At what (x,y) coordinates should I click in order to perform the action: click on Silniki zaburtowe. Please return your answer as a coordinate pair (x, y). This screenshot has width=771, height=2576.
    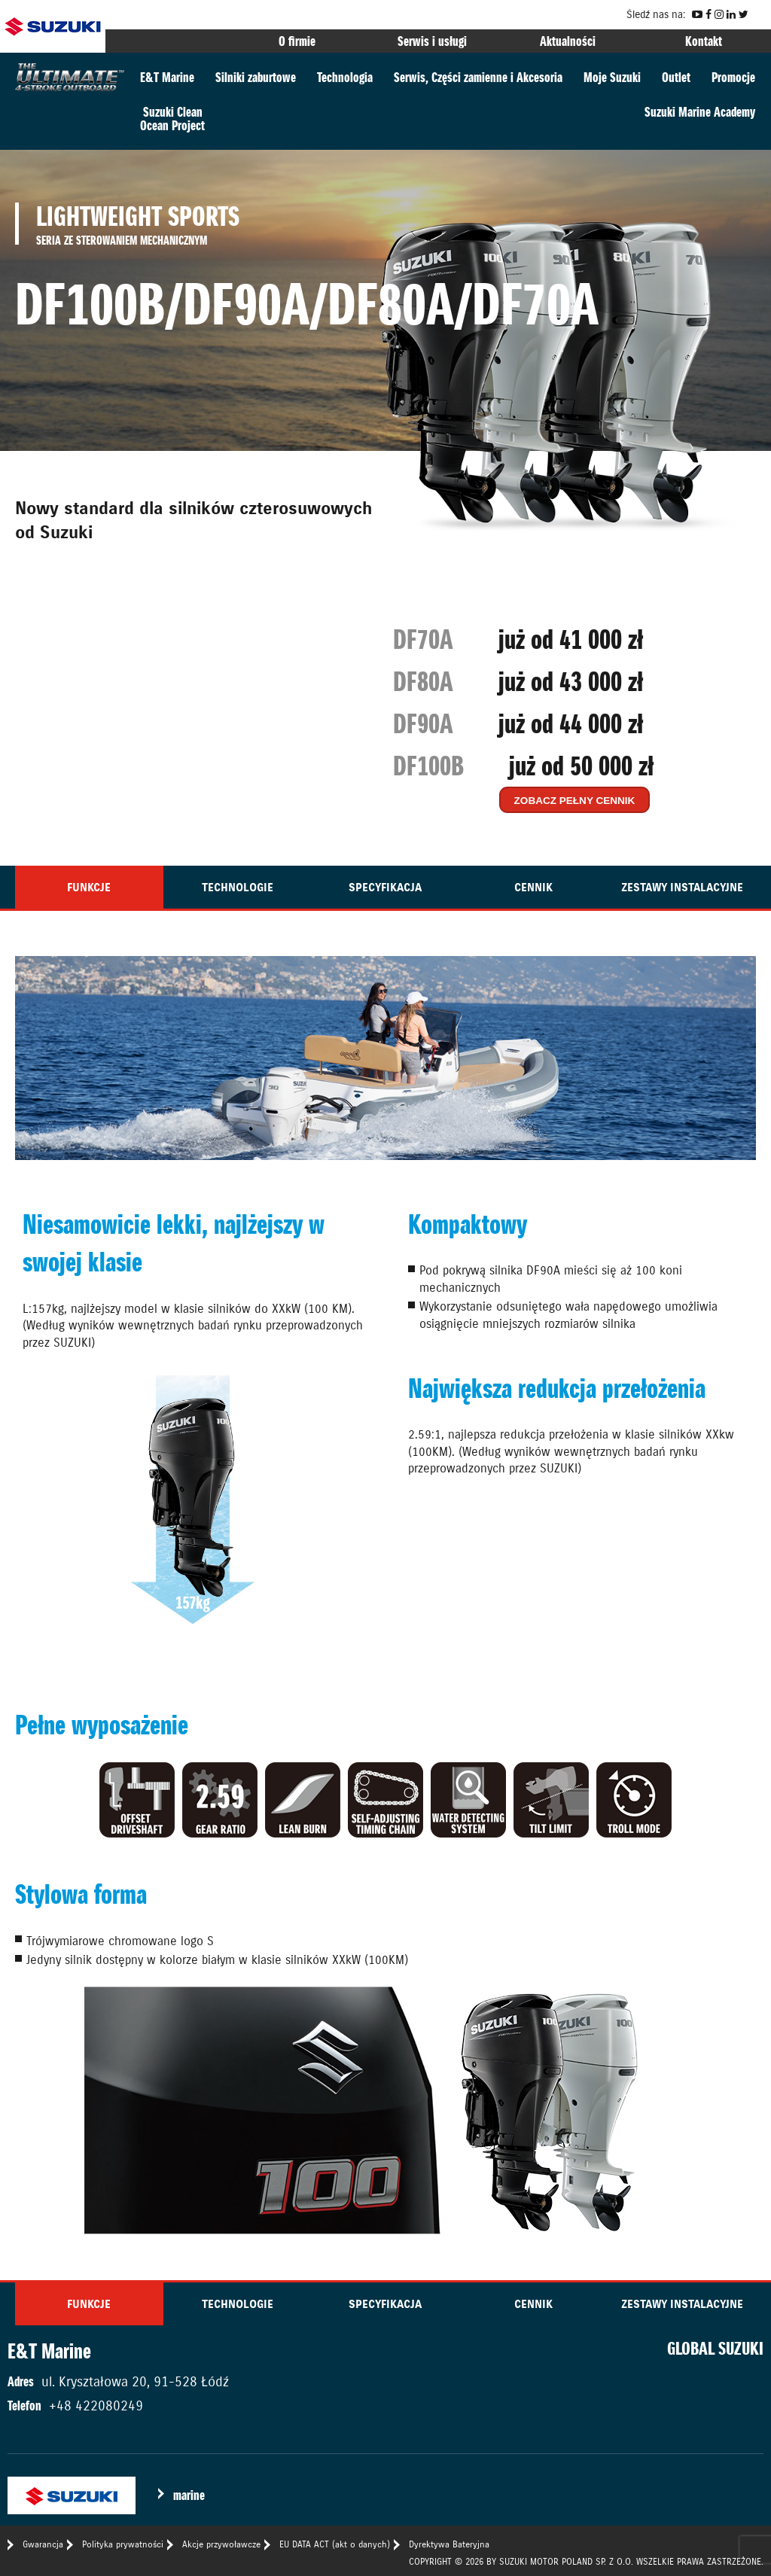
    Looking at the image, I should click on (255, 77).